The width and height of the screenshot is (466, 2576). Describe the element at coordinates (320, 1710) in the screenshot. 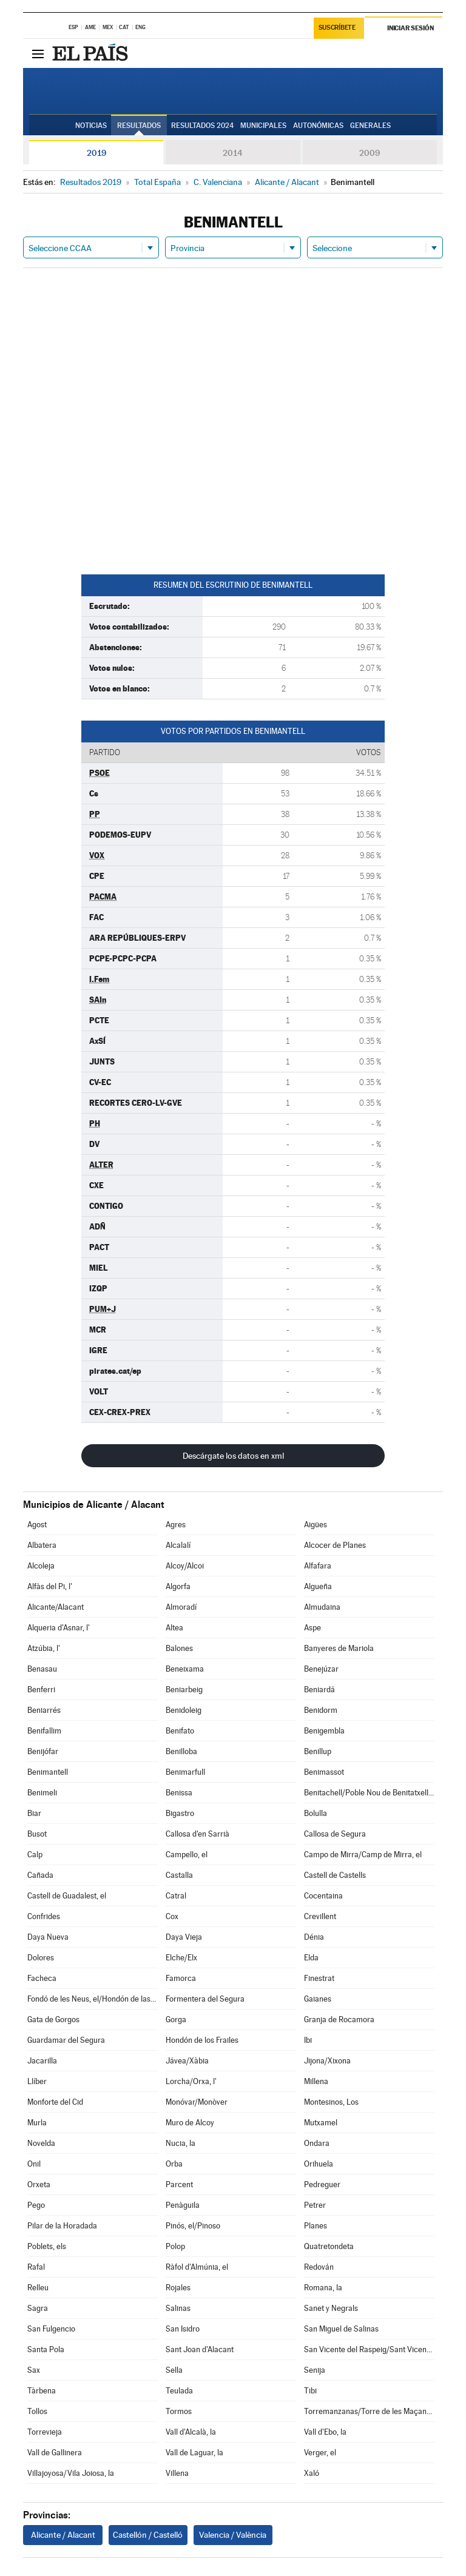

I see `Benidorm` at that location.